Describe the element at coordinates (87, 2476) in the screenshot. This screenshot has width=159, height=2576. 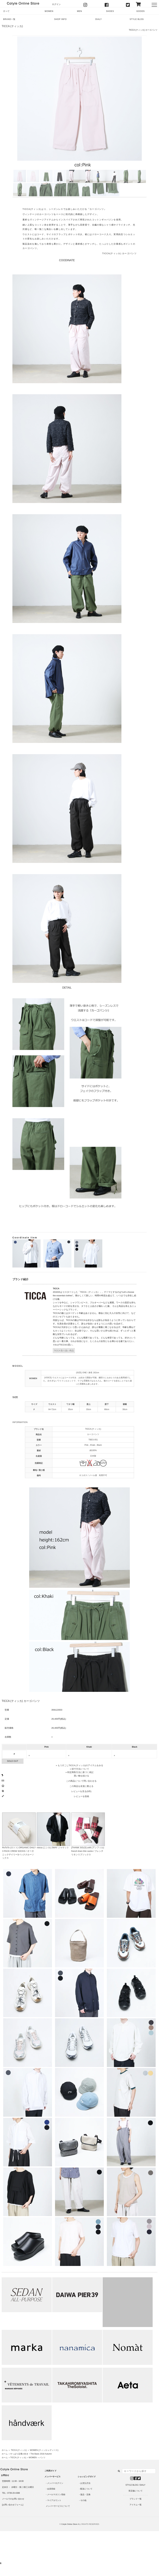
I see `ショッピングガイド` at that location.